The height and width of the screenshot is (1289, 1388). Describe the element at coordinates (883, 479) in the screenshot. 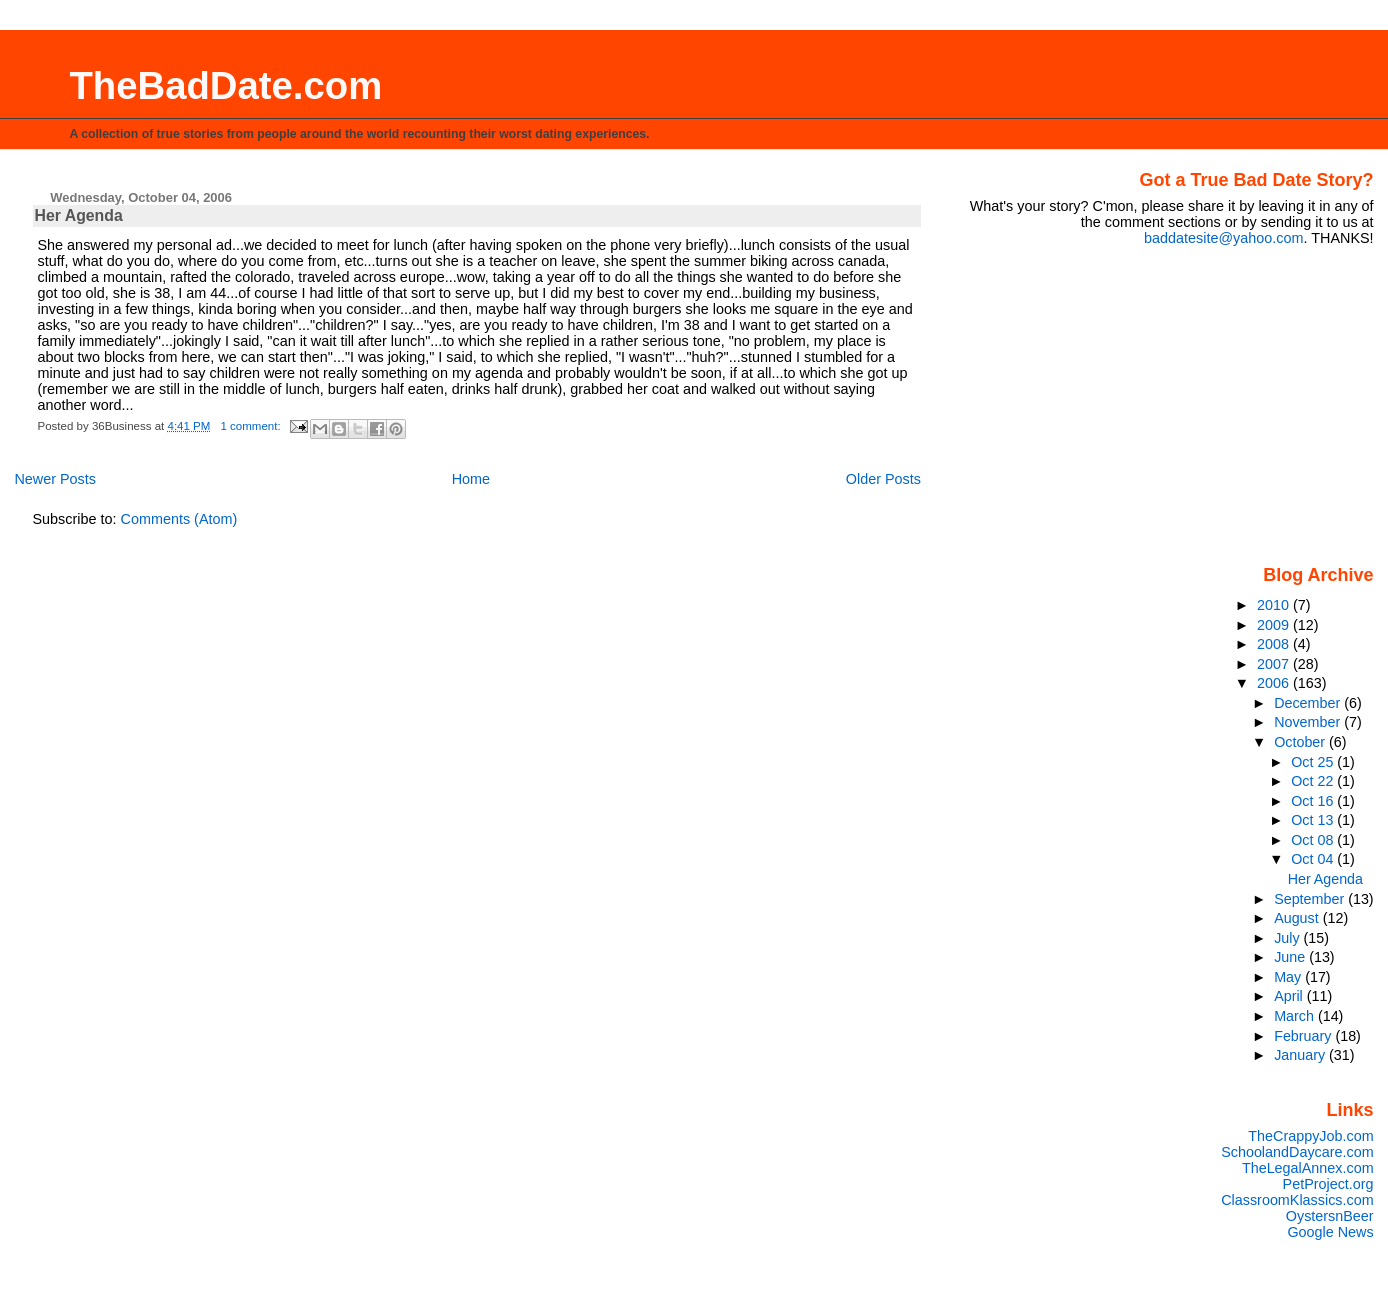

I see `Older Posts` at that location.